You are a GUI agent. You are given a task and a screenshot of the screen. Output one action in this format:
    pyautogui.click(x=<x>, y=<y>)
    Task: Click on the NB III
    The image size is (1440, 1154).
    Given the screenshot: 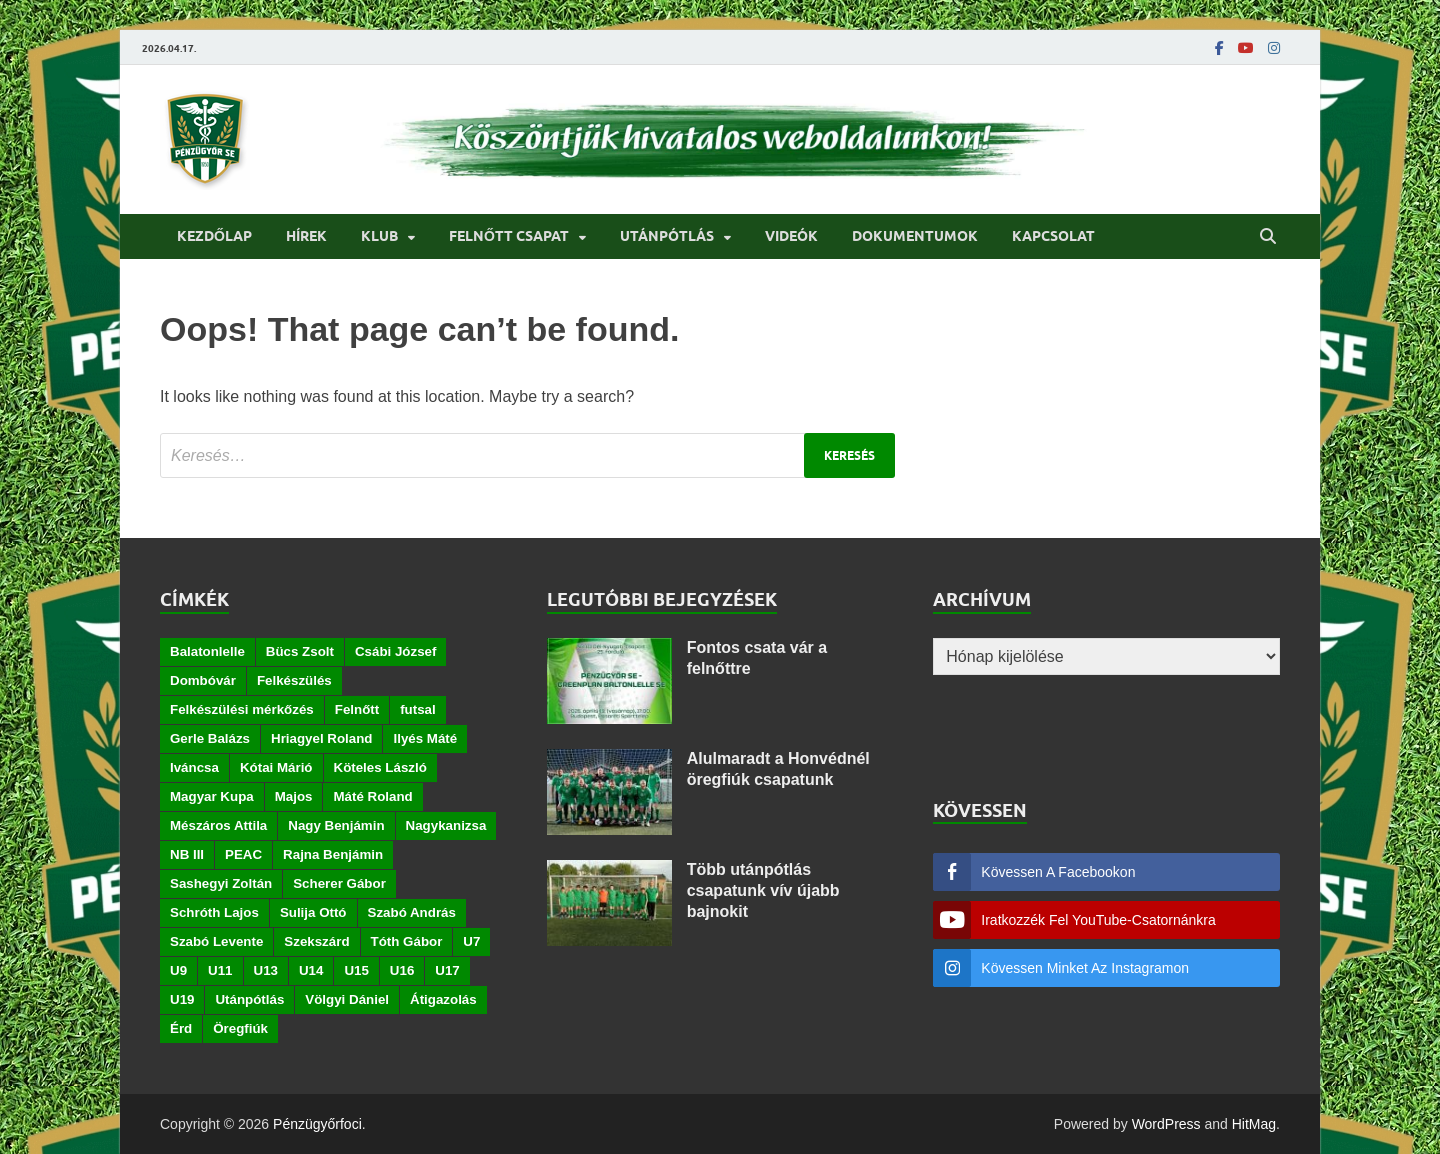 What is the action you would take?
    pyautogui.click(x=187, y=854)
    